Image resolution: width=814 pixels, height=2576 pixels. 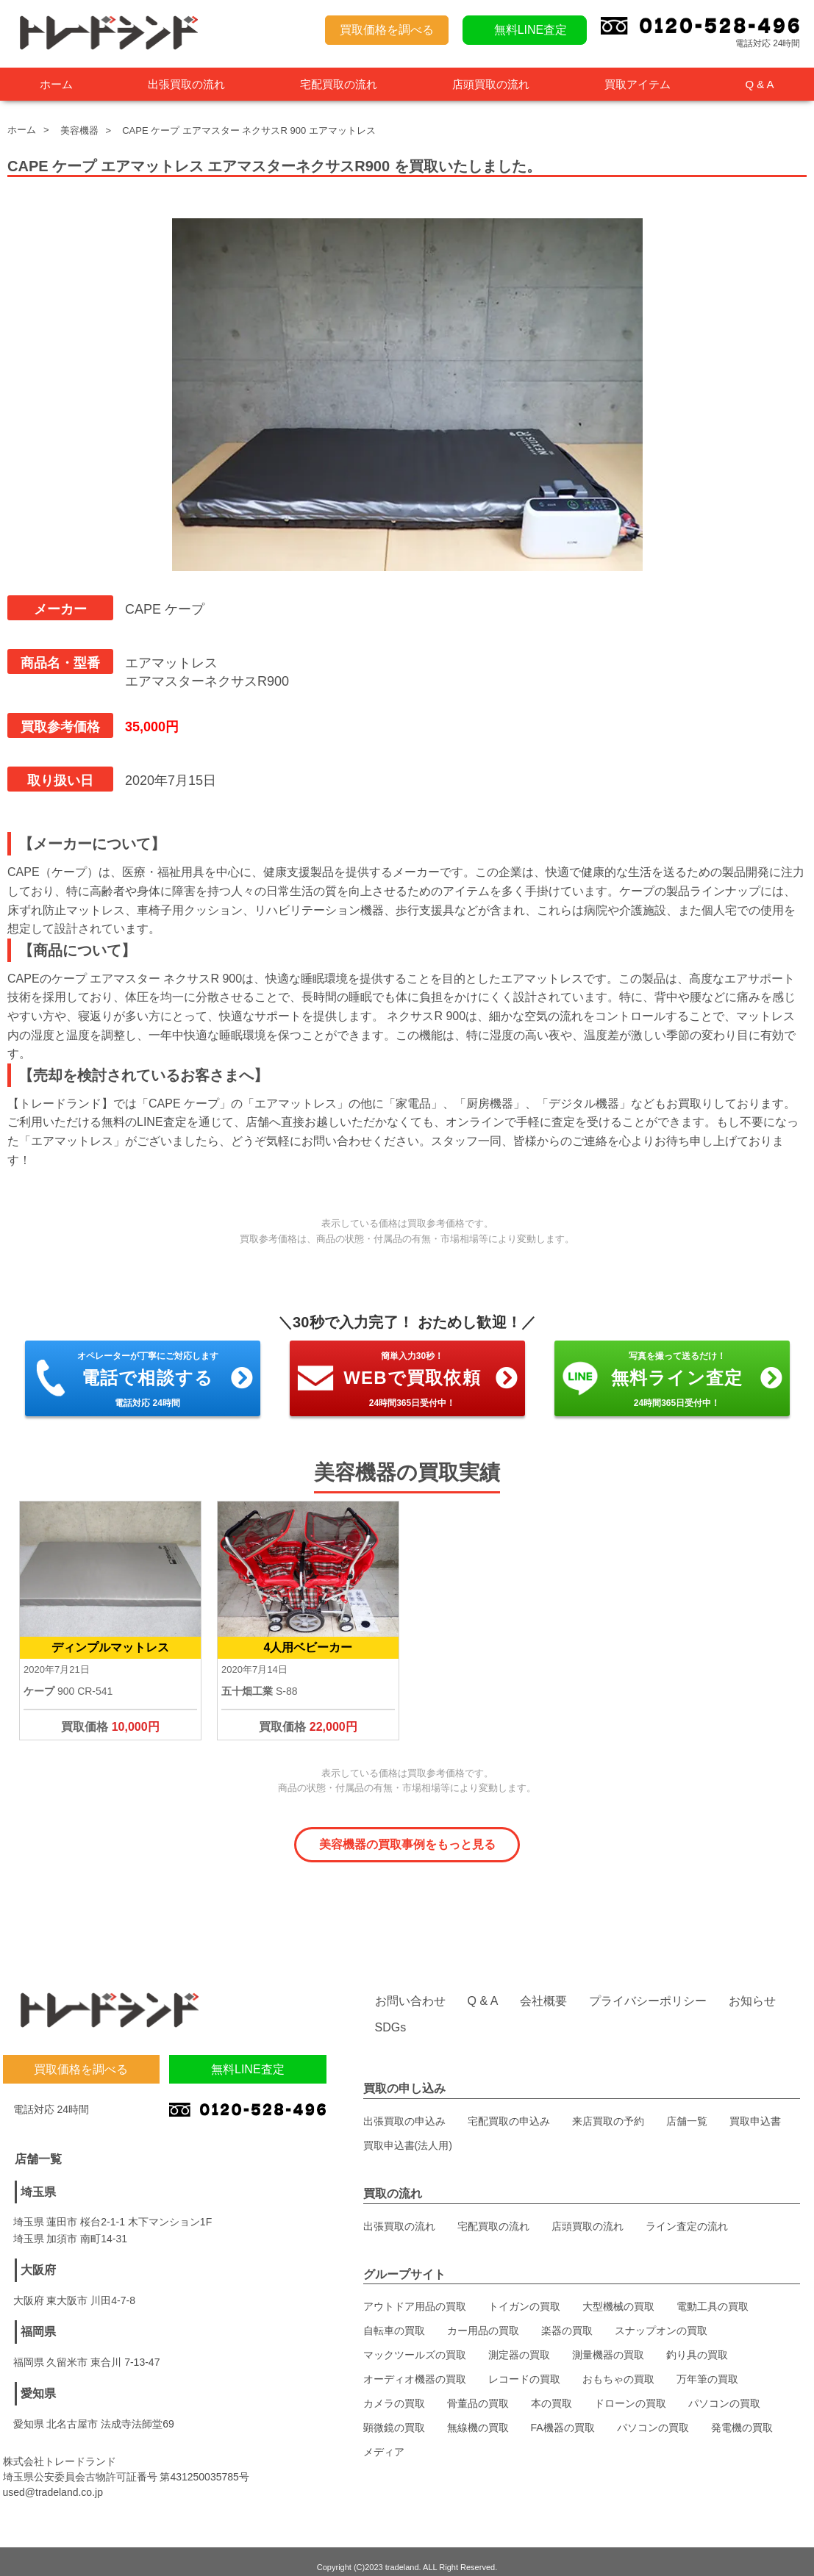 What do you see at coordinates (407, 2133) in the screenshot?
I see `買取申込書(法人用)` at bounding box center [407, 2133].